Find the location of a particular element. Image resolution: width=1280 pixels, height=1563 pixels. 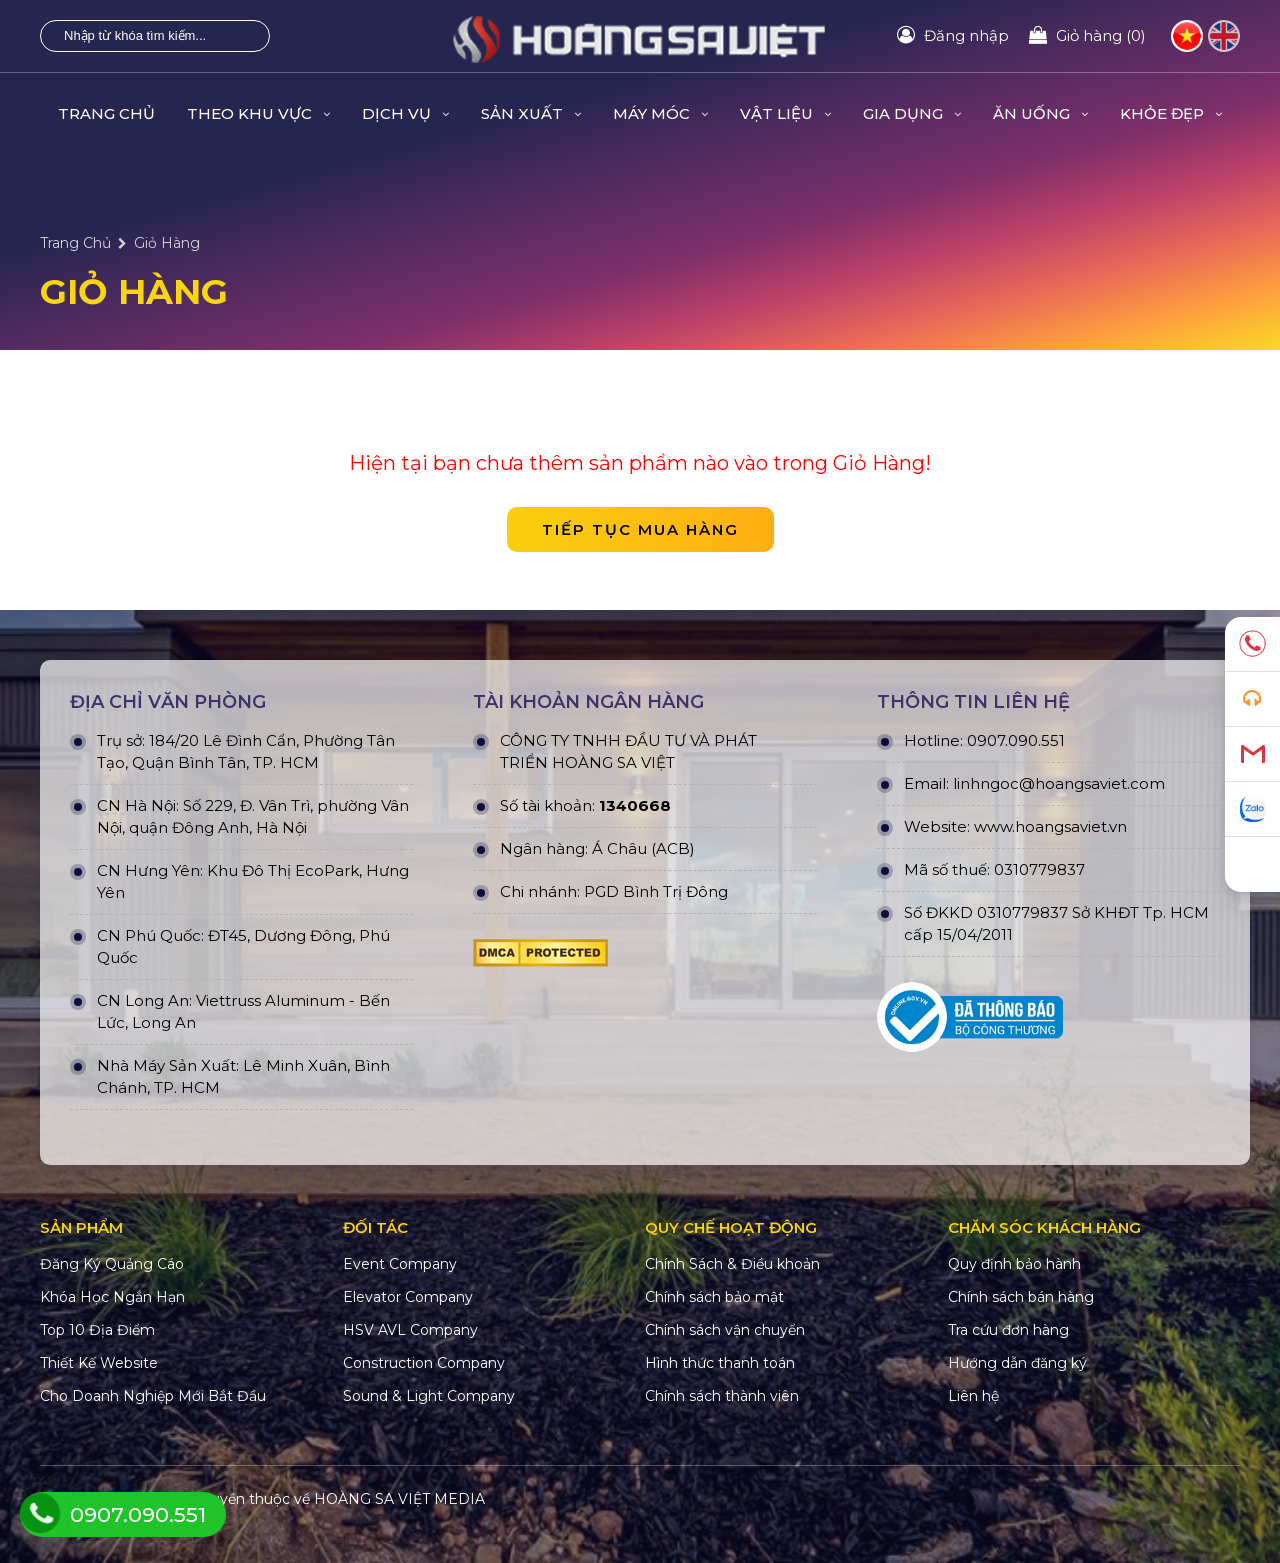

Liên hệ is located at coordinates (973, 1396).